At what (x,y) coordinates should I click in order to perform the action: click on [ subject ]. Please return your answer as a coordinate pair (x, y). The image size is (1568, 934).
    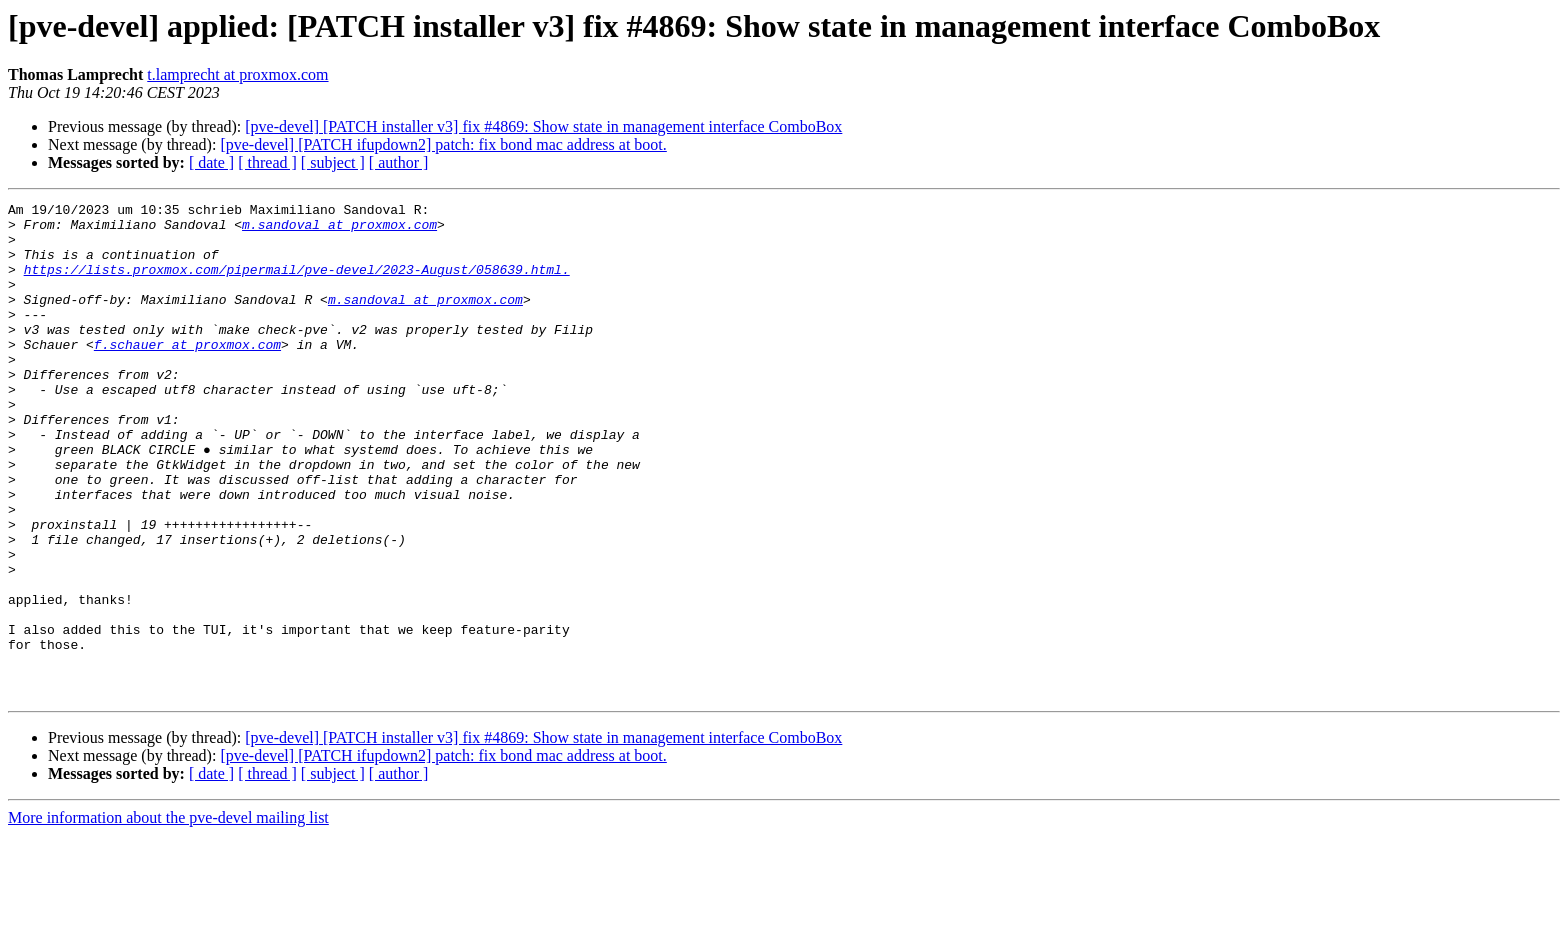
    Looking at the image, I should click on (333, 162).